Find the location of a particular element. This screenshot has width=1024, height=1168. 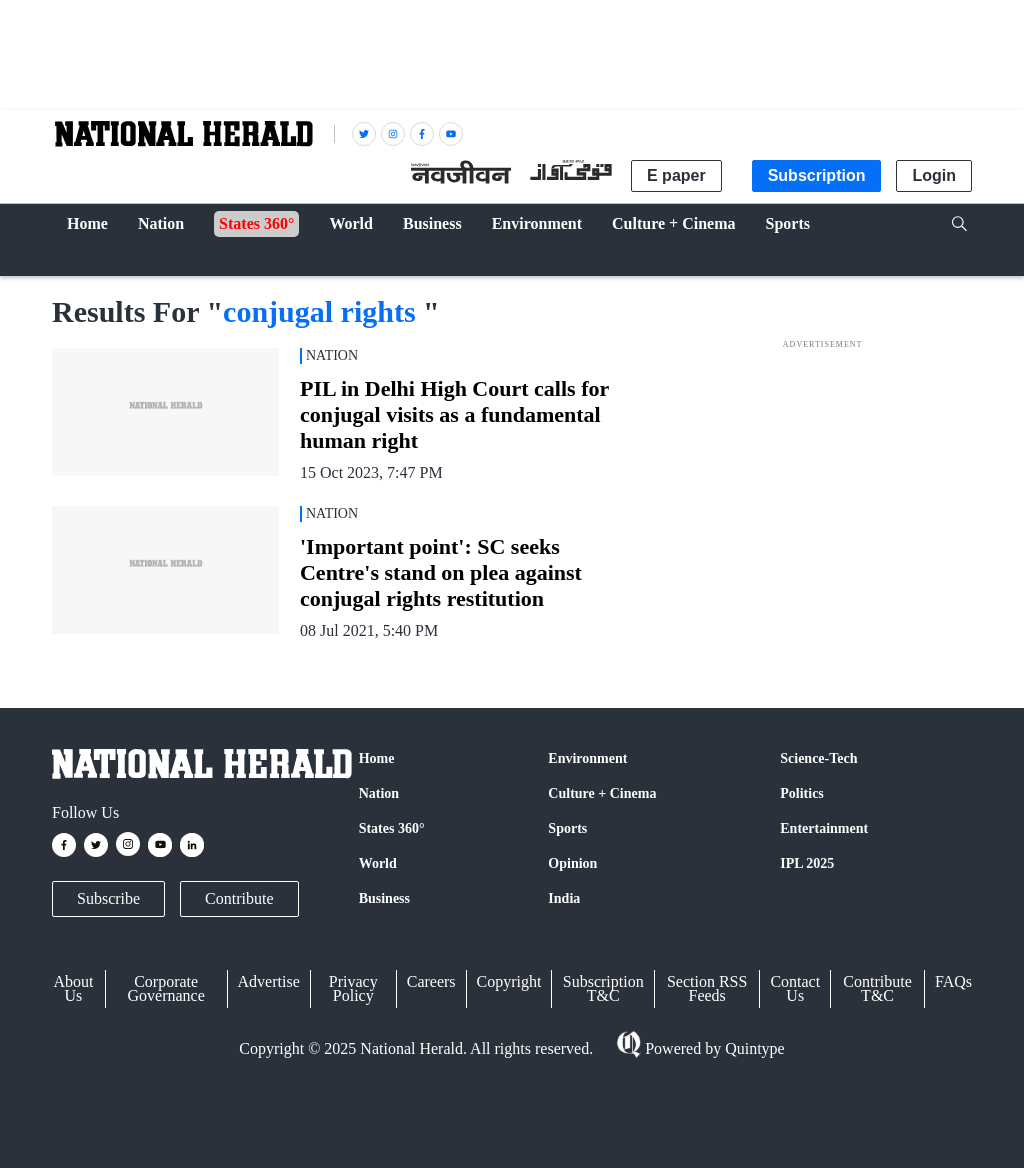

Subscription T&C is located at coordinates (603, 988).